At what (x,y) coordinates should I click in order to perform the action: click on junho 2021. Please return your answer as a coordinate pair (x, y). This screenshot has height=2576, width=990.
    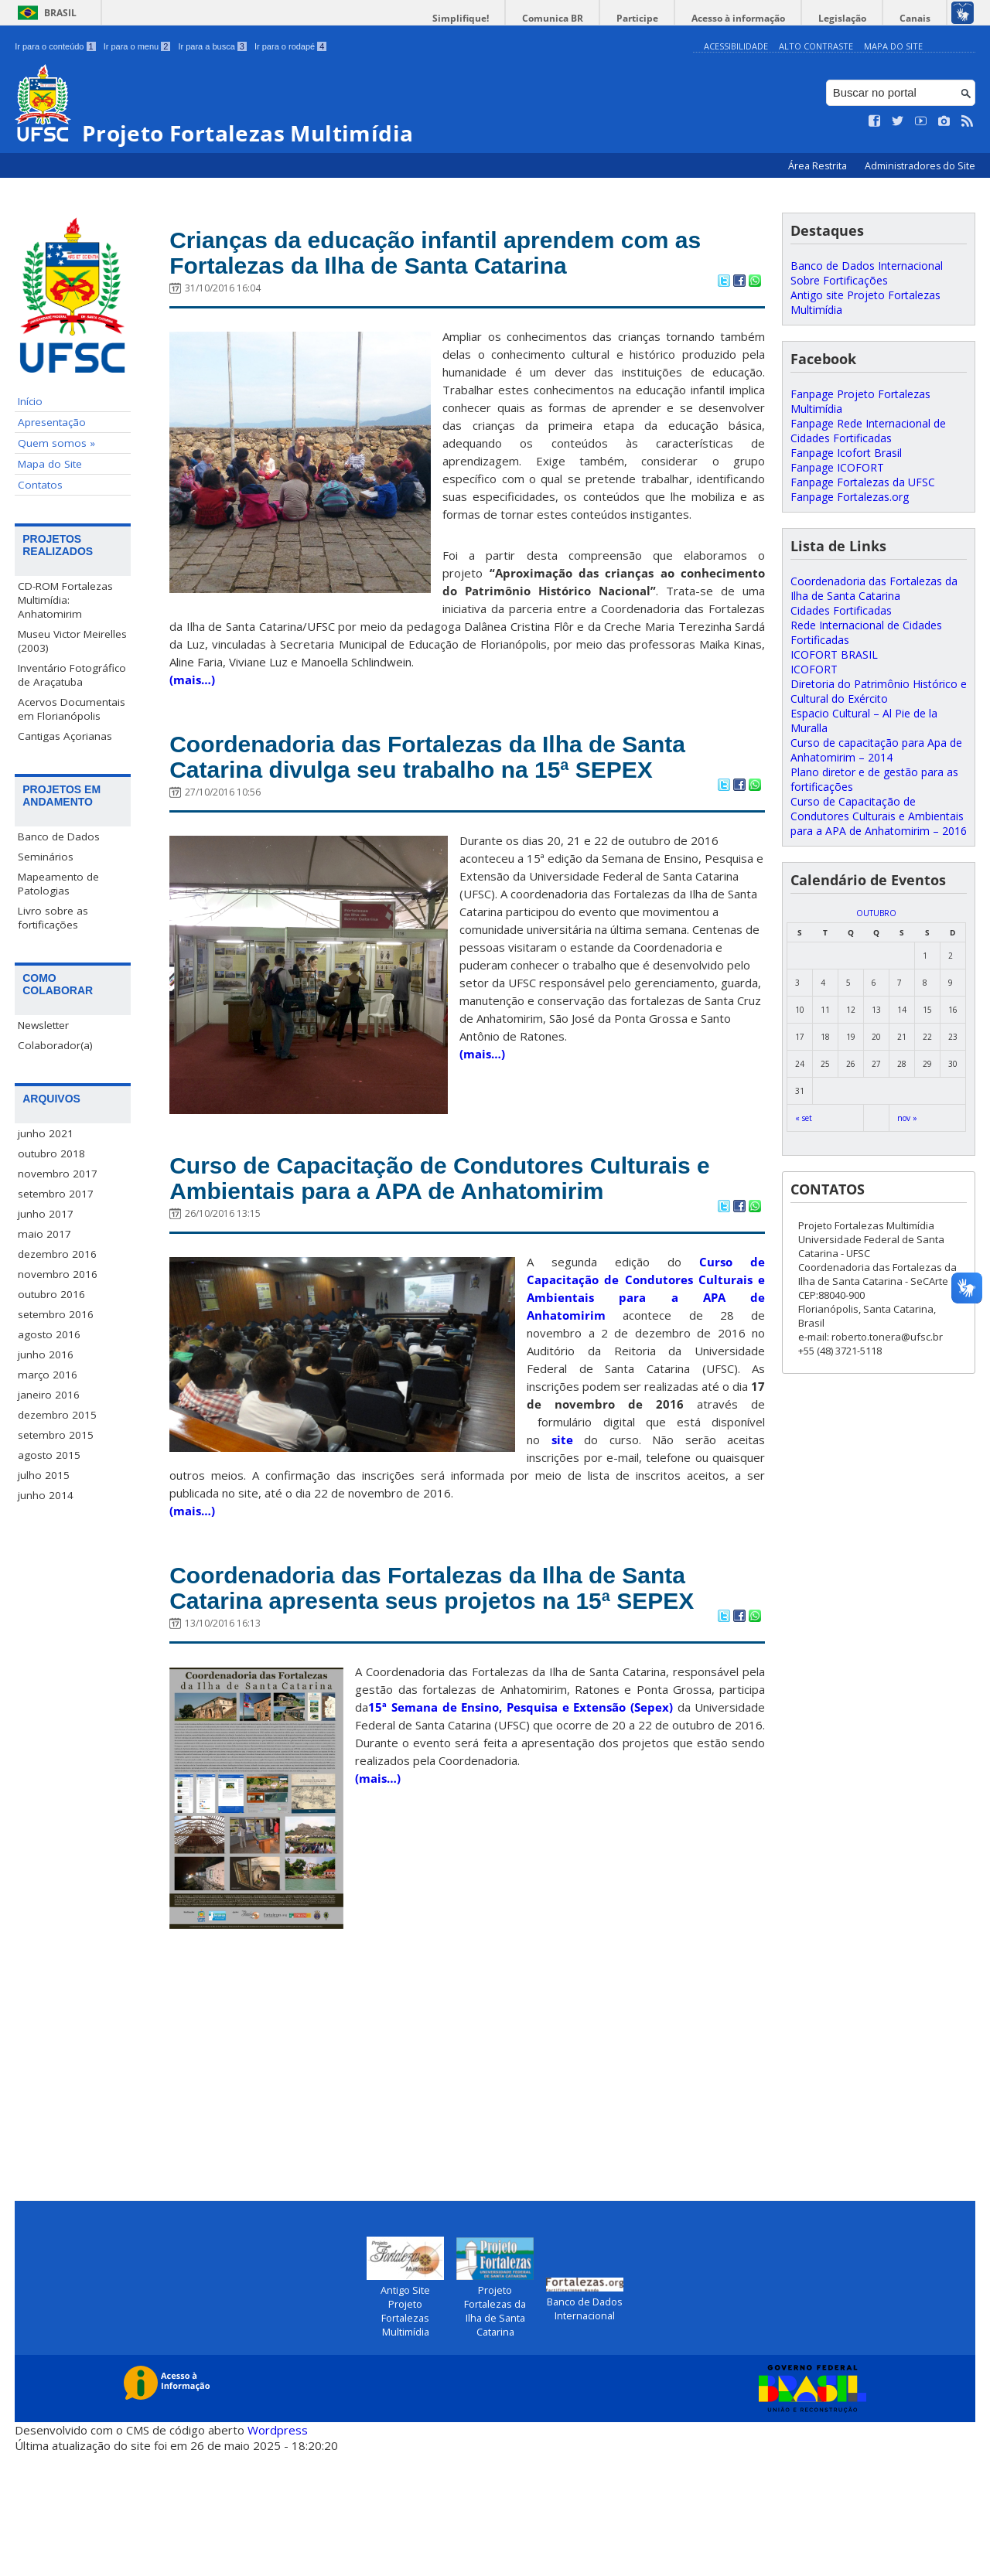
    Looking at the image, I should click on (45, 1133).